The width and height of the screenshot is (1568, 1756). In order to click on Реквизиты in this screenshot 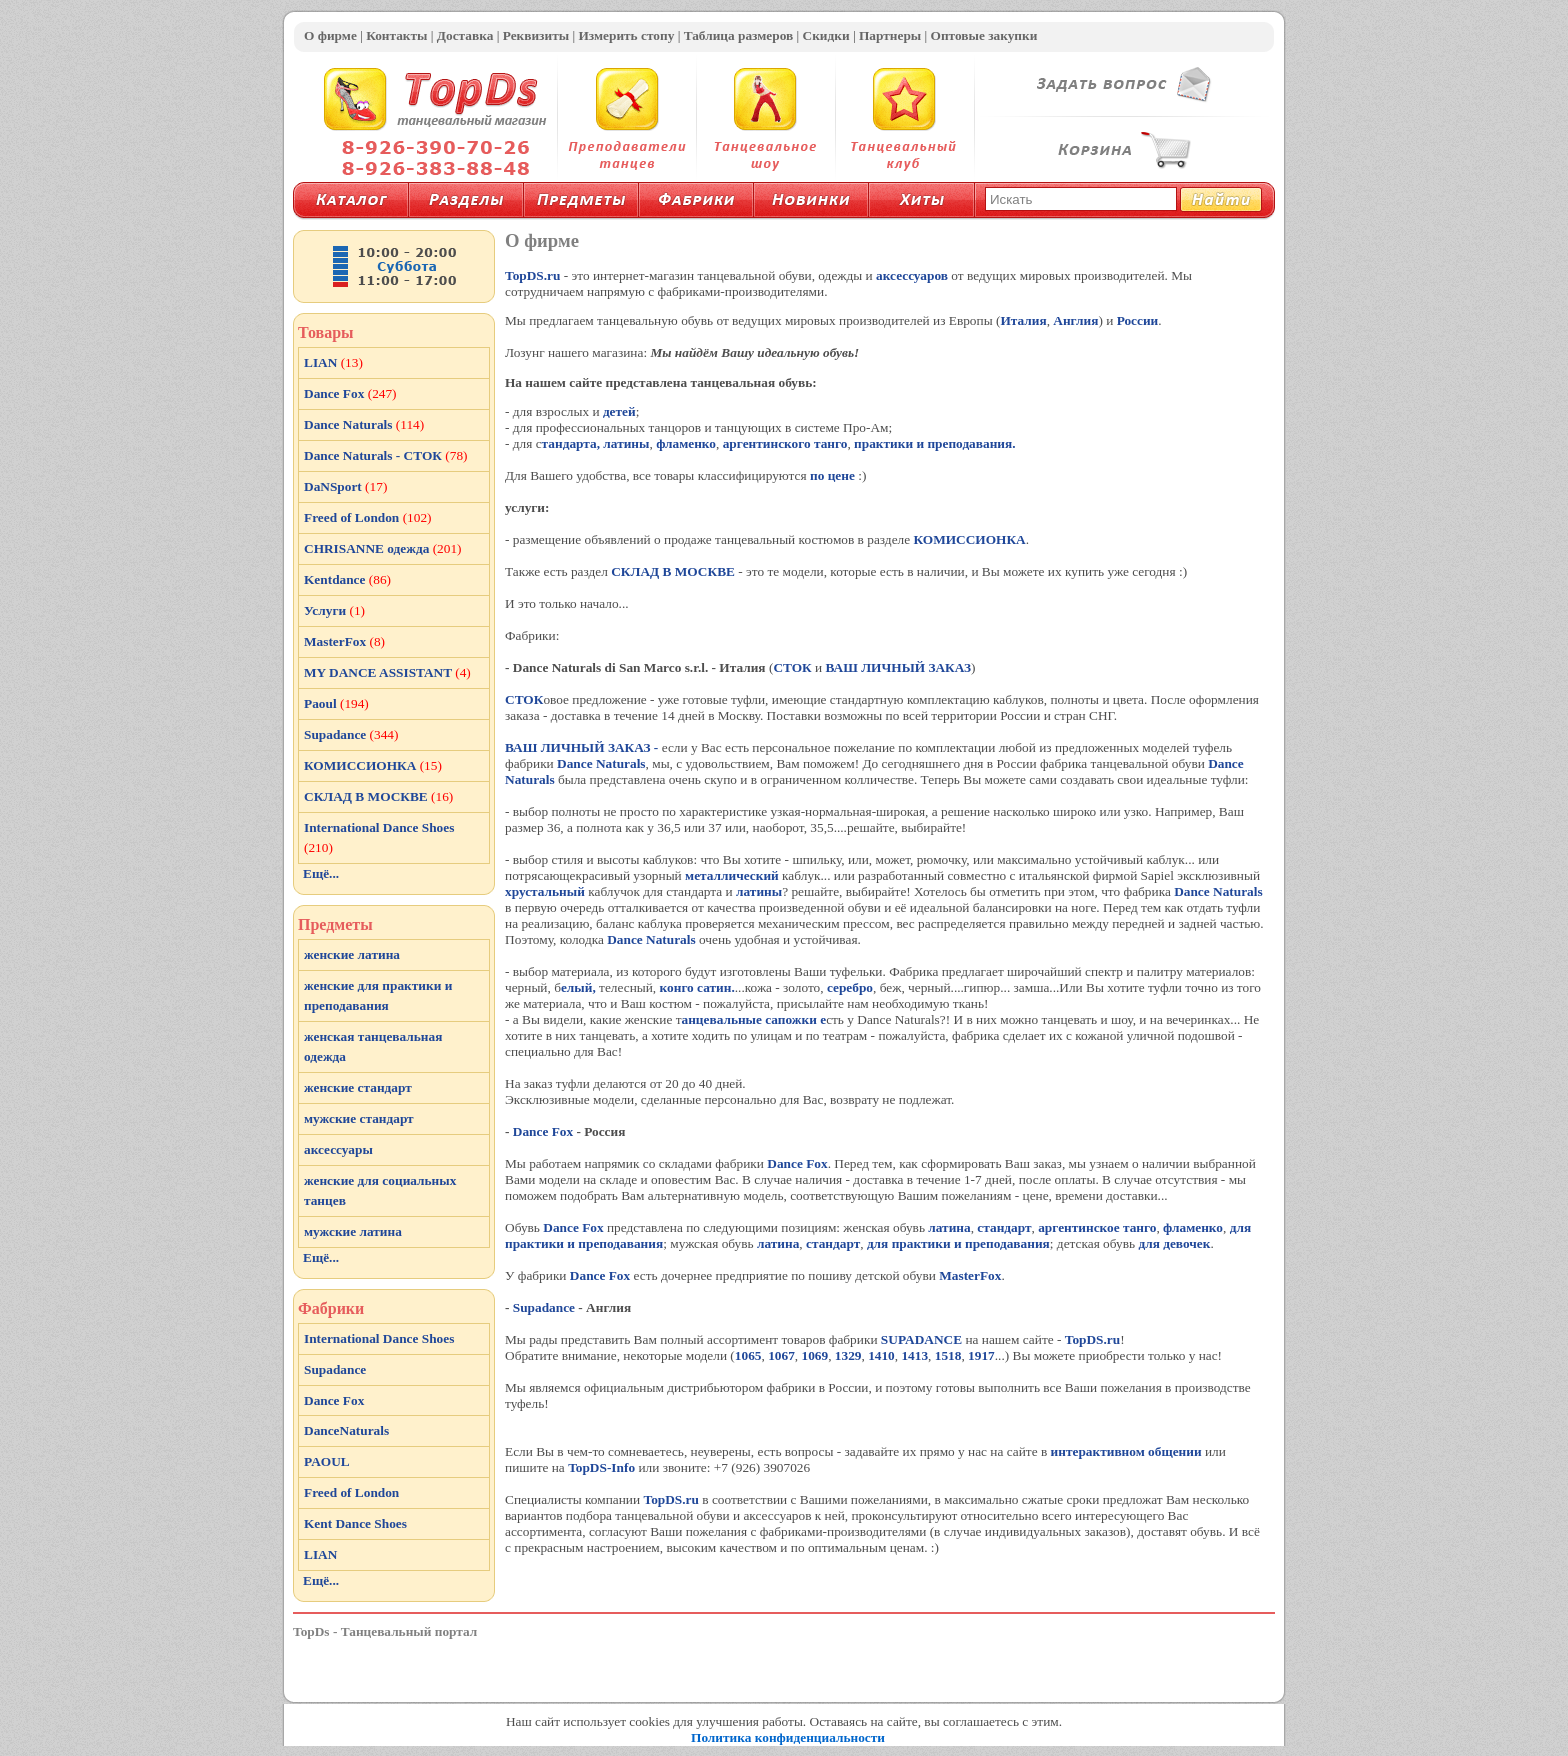, I will do `click(536, 35)`.